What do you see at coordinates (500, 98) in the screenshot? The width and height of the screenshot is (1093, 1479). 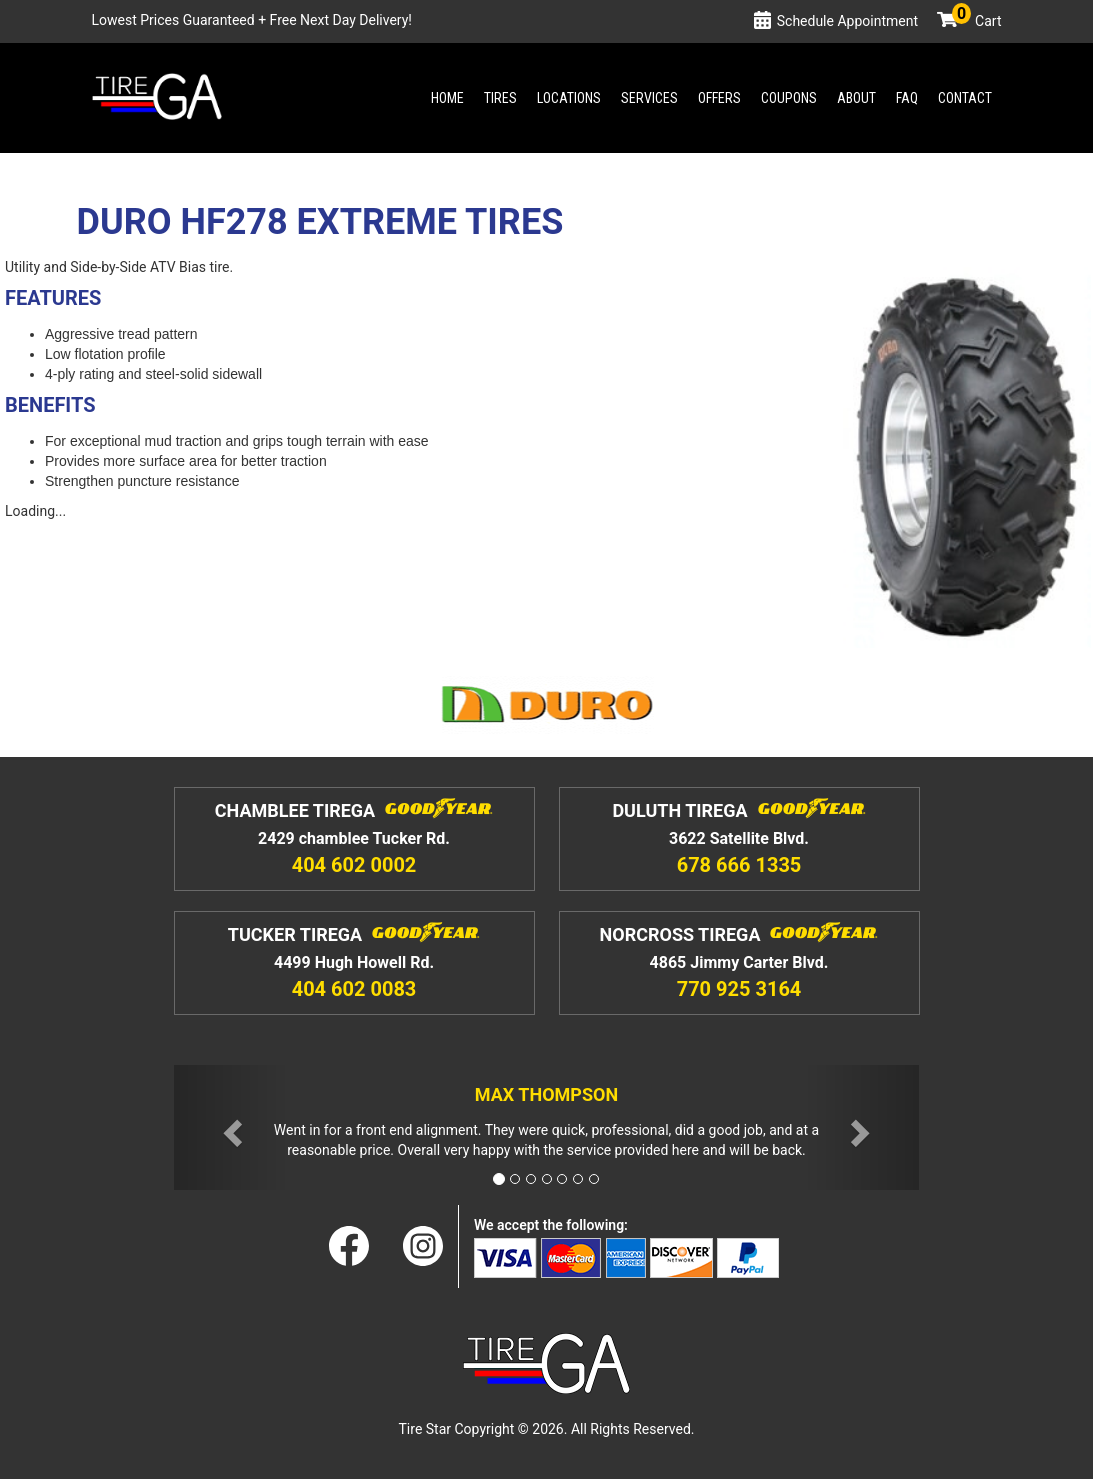 I see `Tires` at bounding box center [500, 98].